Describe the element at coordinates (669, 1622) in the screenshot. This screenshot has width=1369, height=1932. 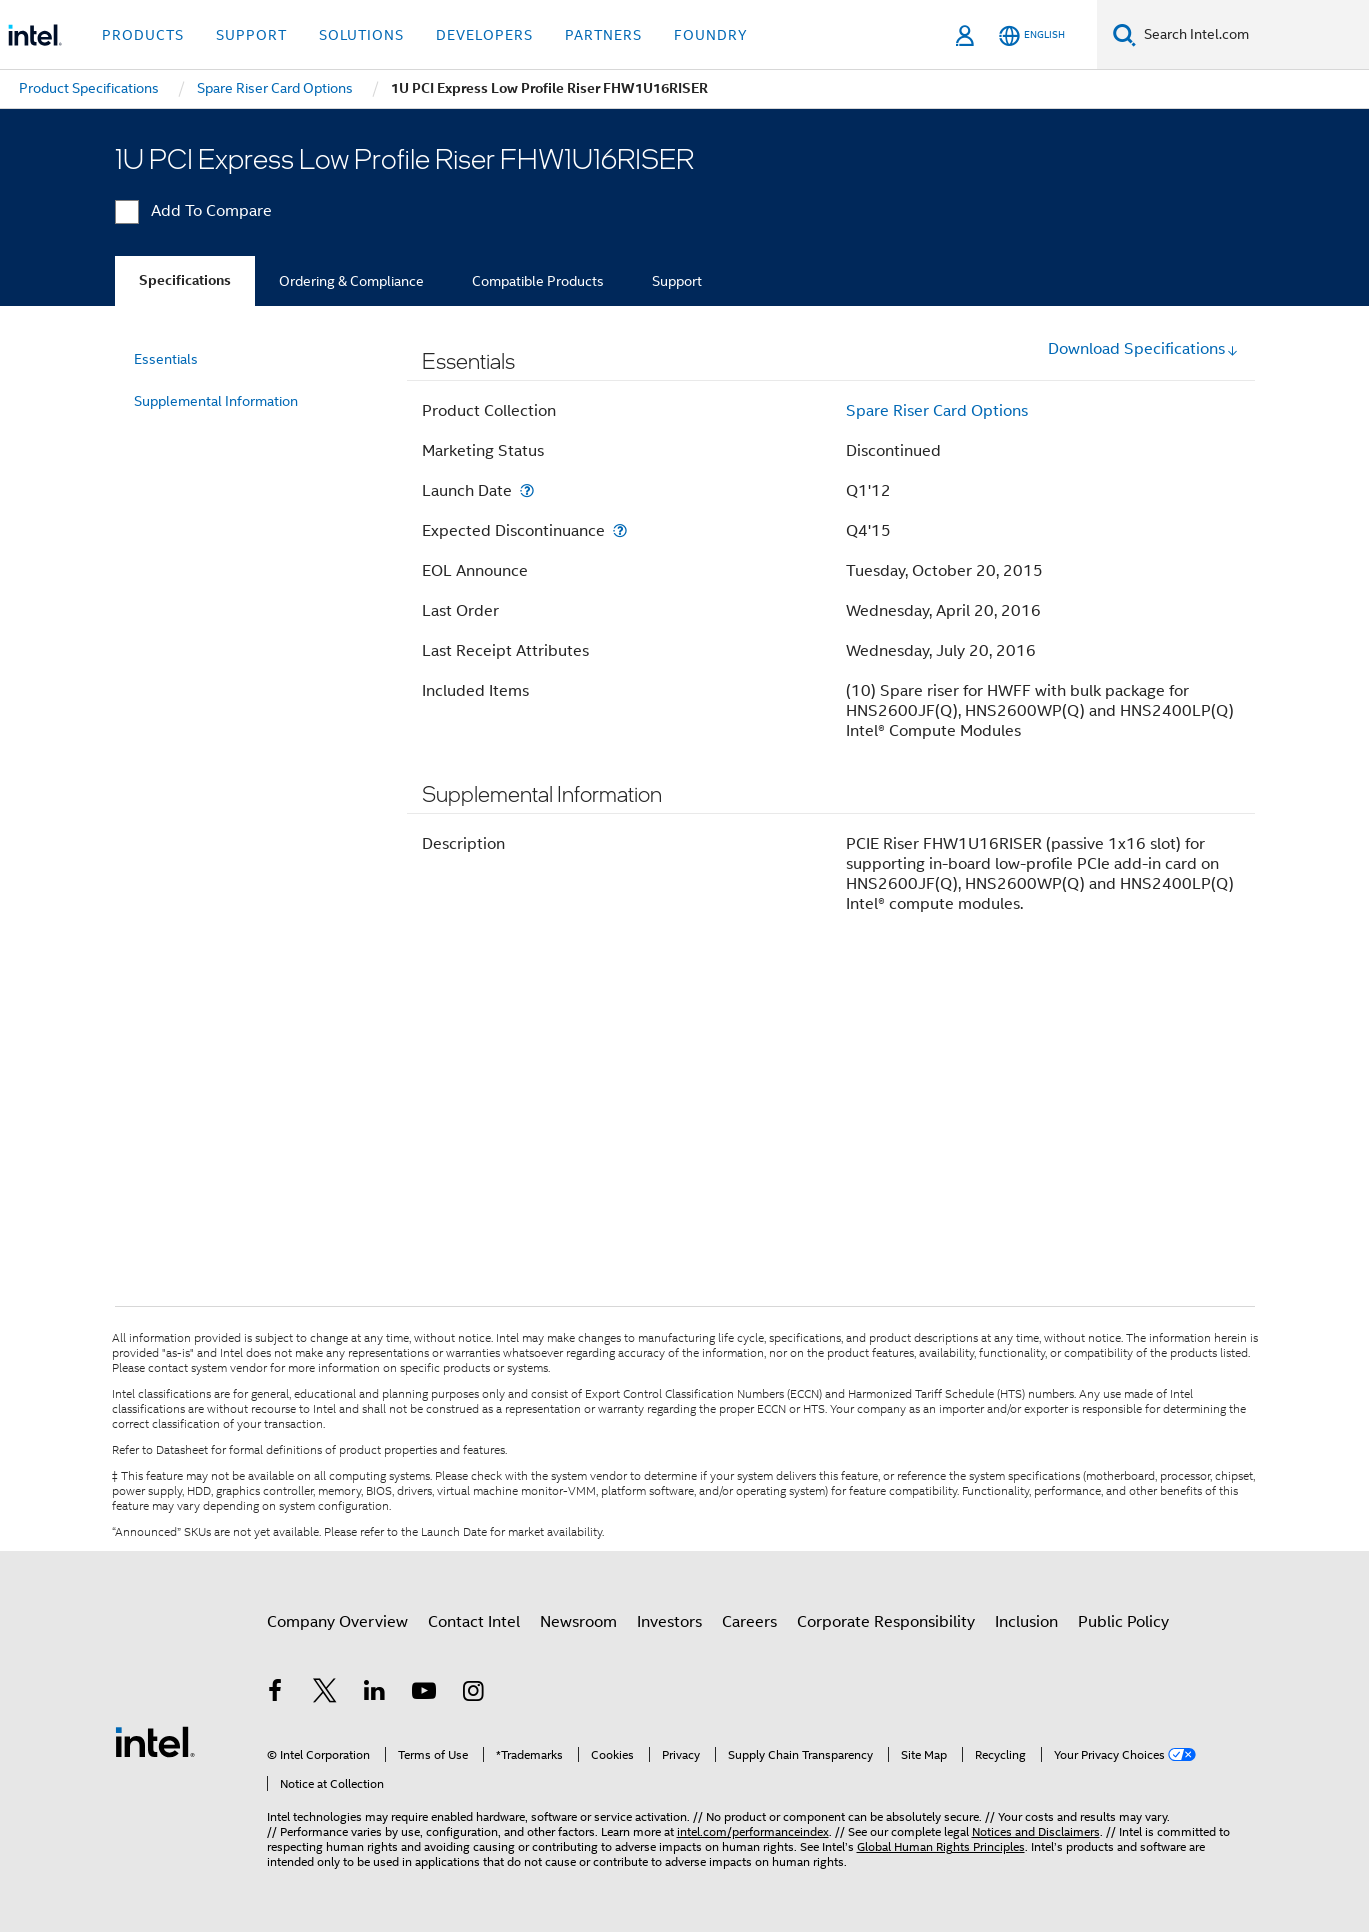
I see `Investors` at that location.